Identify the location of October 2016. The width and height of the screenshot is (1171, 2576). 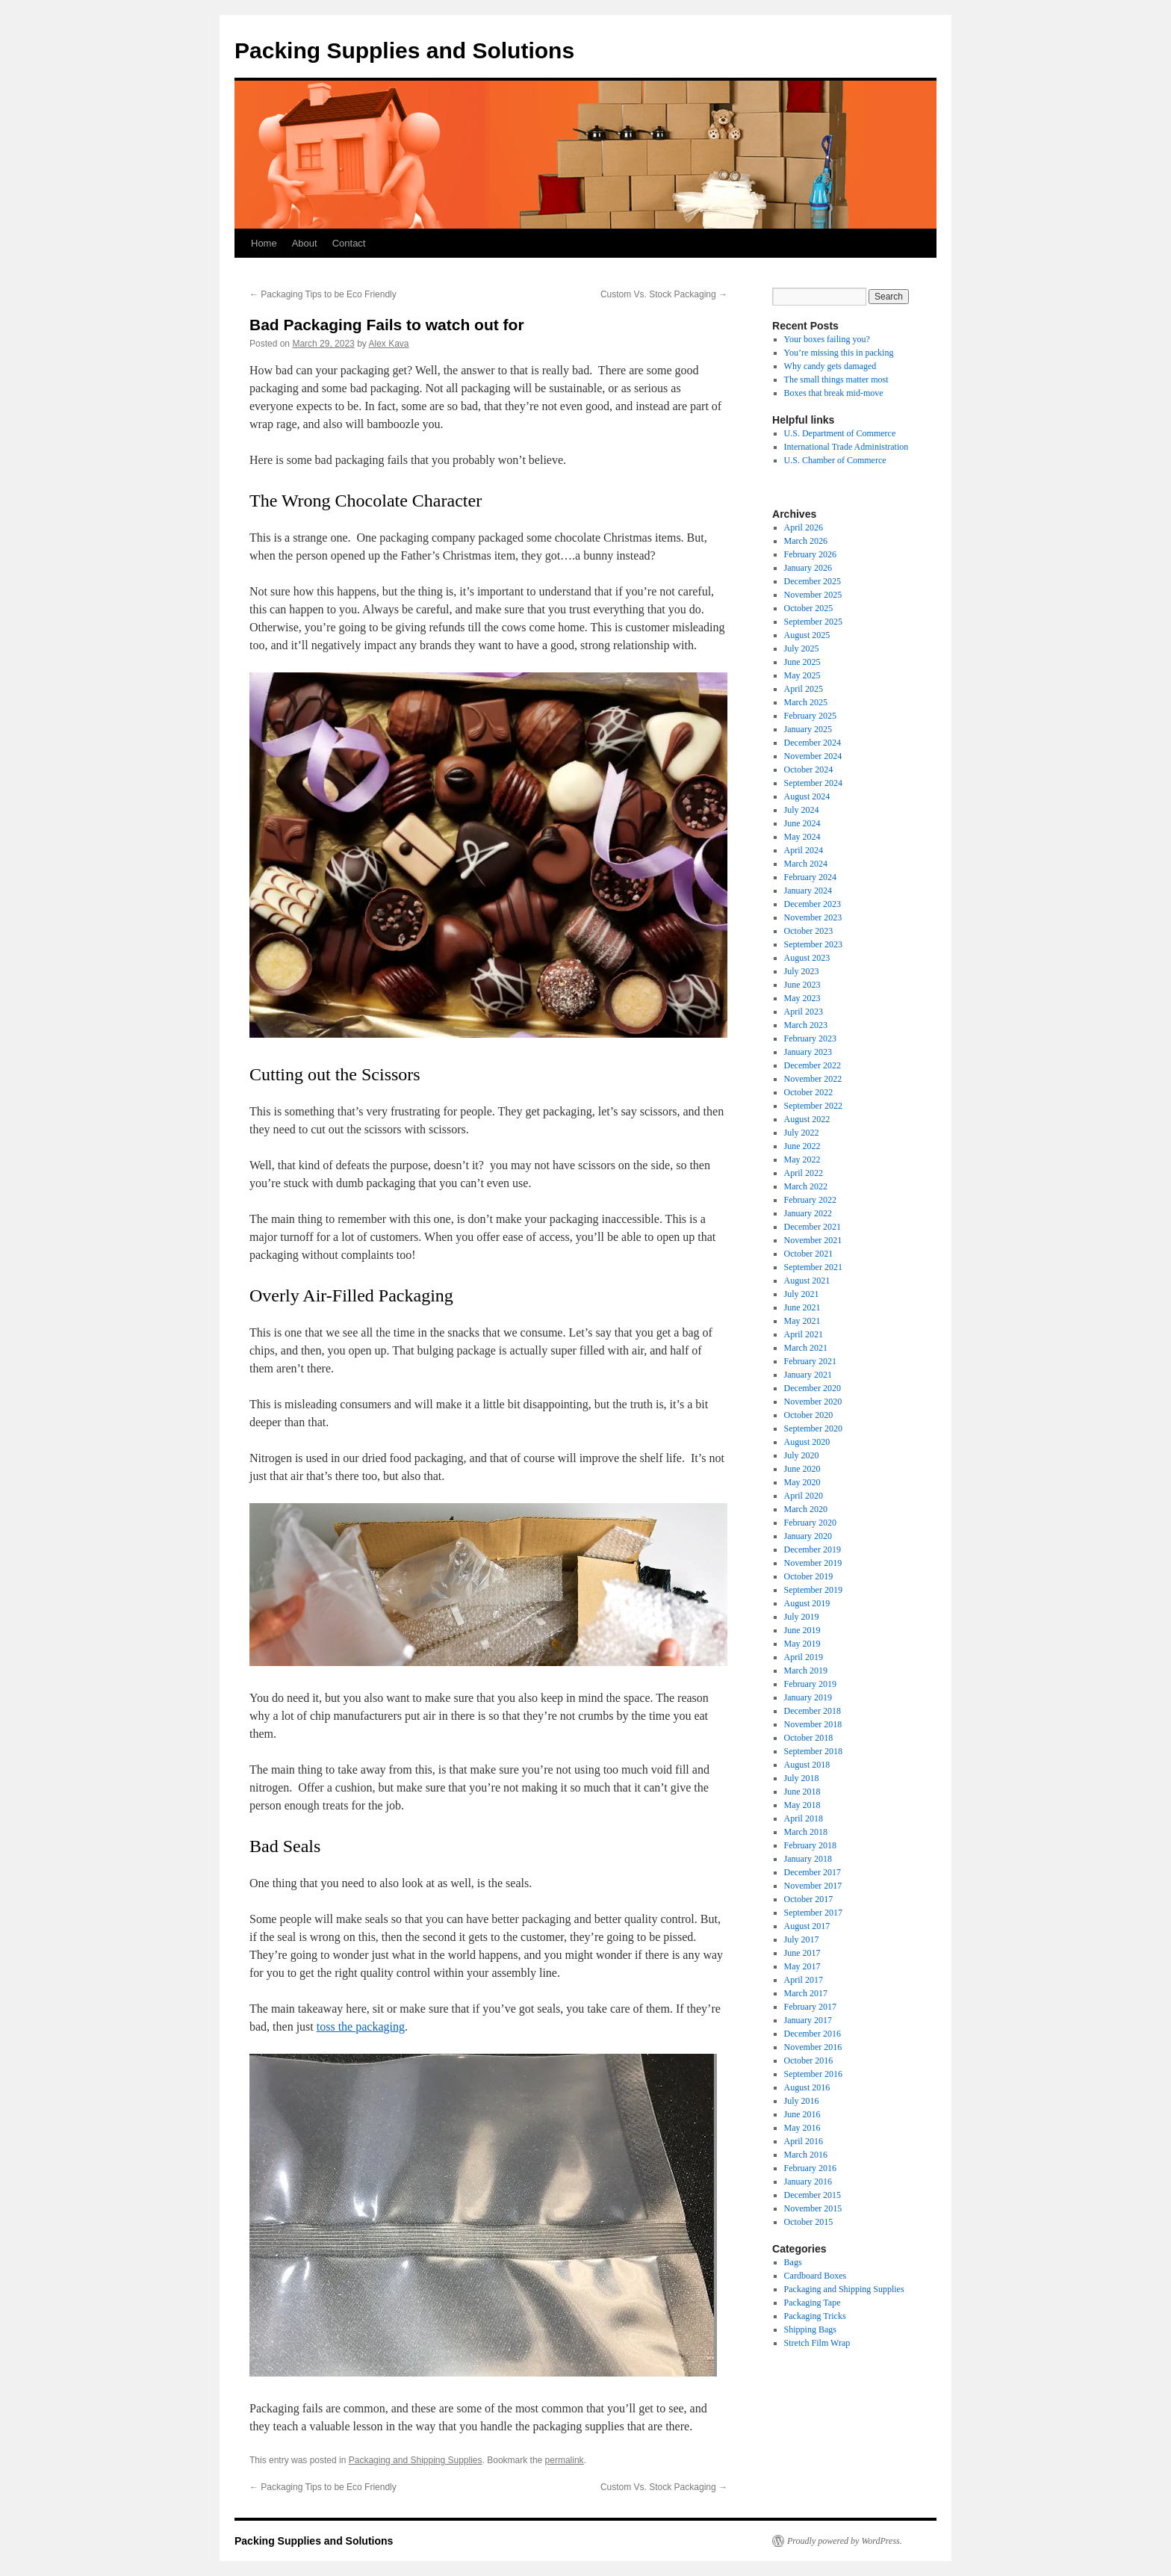
(808, 2060).